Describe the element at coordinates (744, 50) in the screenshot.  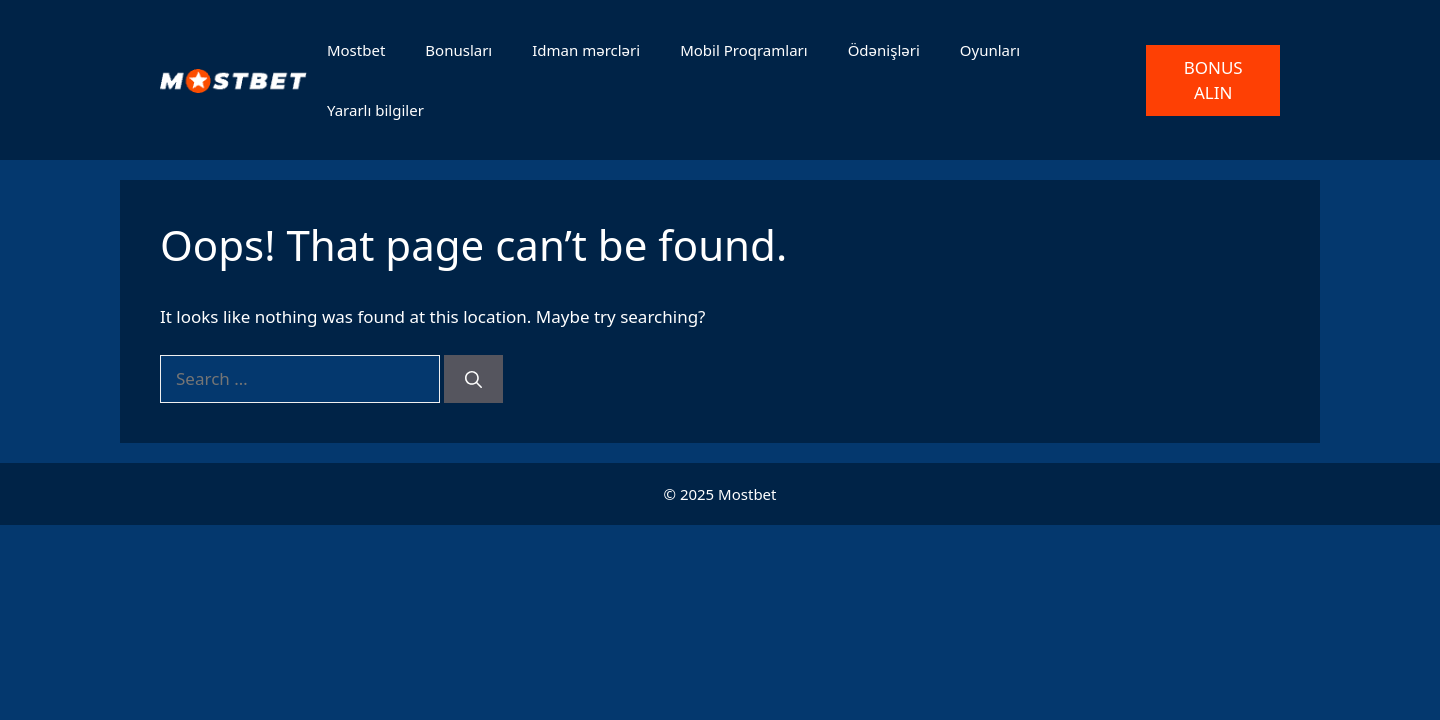
I see `Mobil Proqramları` at that location.